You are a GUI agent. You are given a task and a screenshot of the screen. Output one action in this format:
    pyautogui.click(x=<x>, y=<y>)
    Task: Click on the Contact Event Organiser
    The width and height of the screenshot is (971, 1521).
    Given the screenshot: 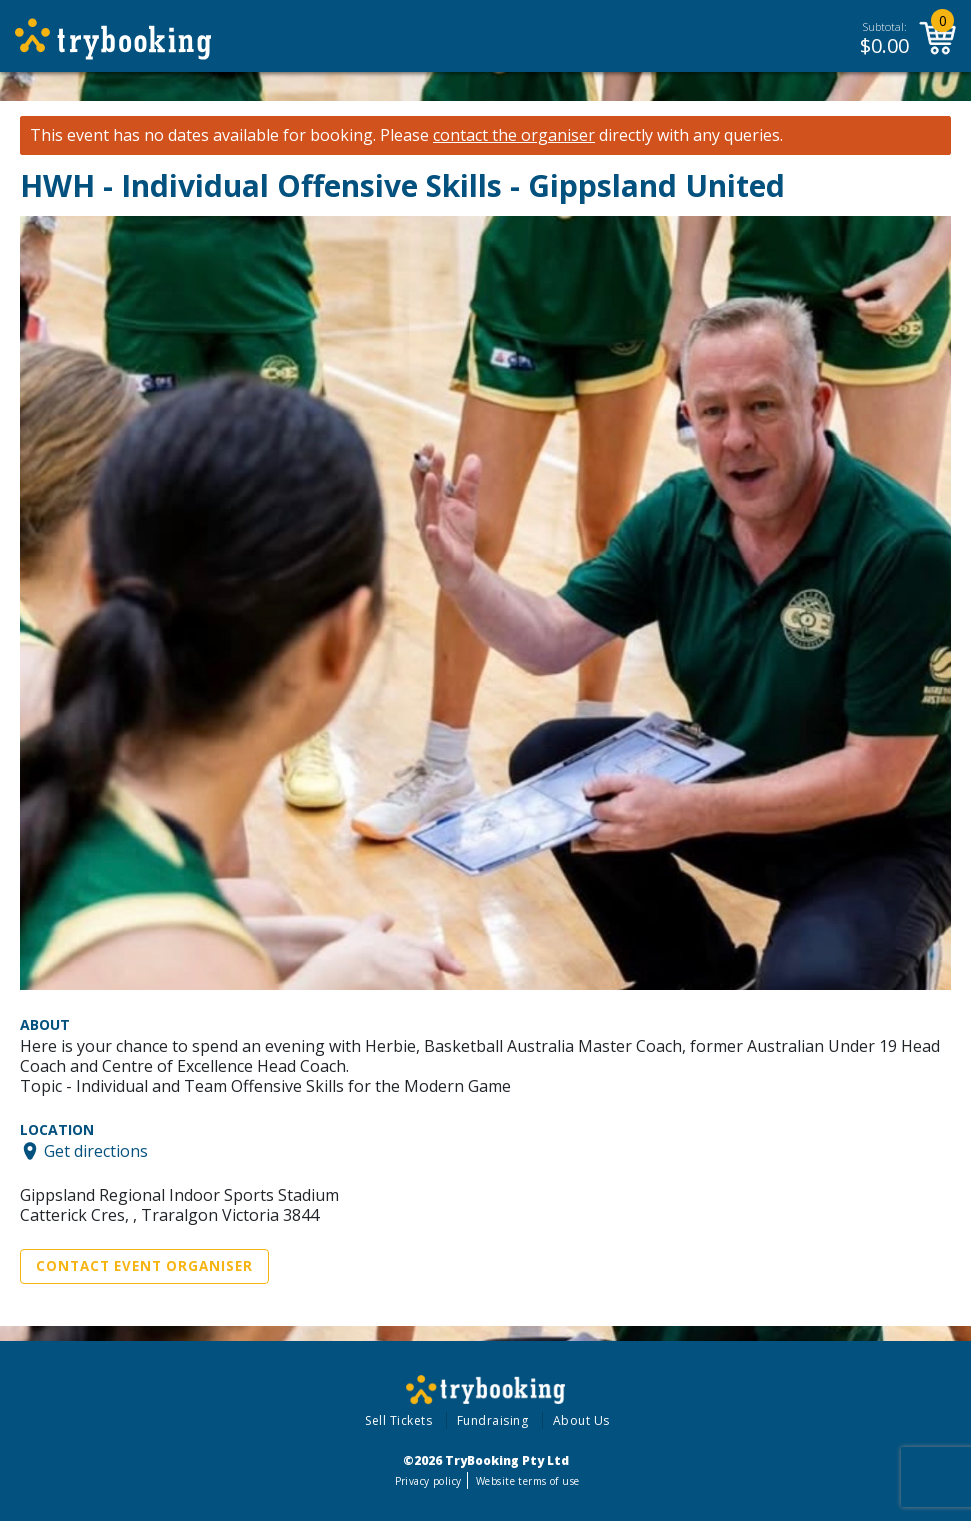 What is the action you would take?
    pyautogui.click(x=144, y=1266)
    